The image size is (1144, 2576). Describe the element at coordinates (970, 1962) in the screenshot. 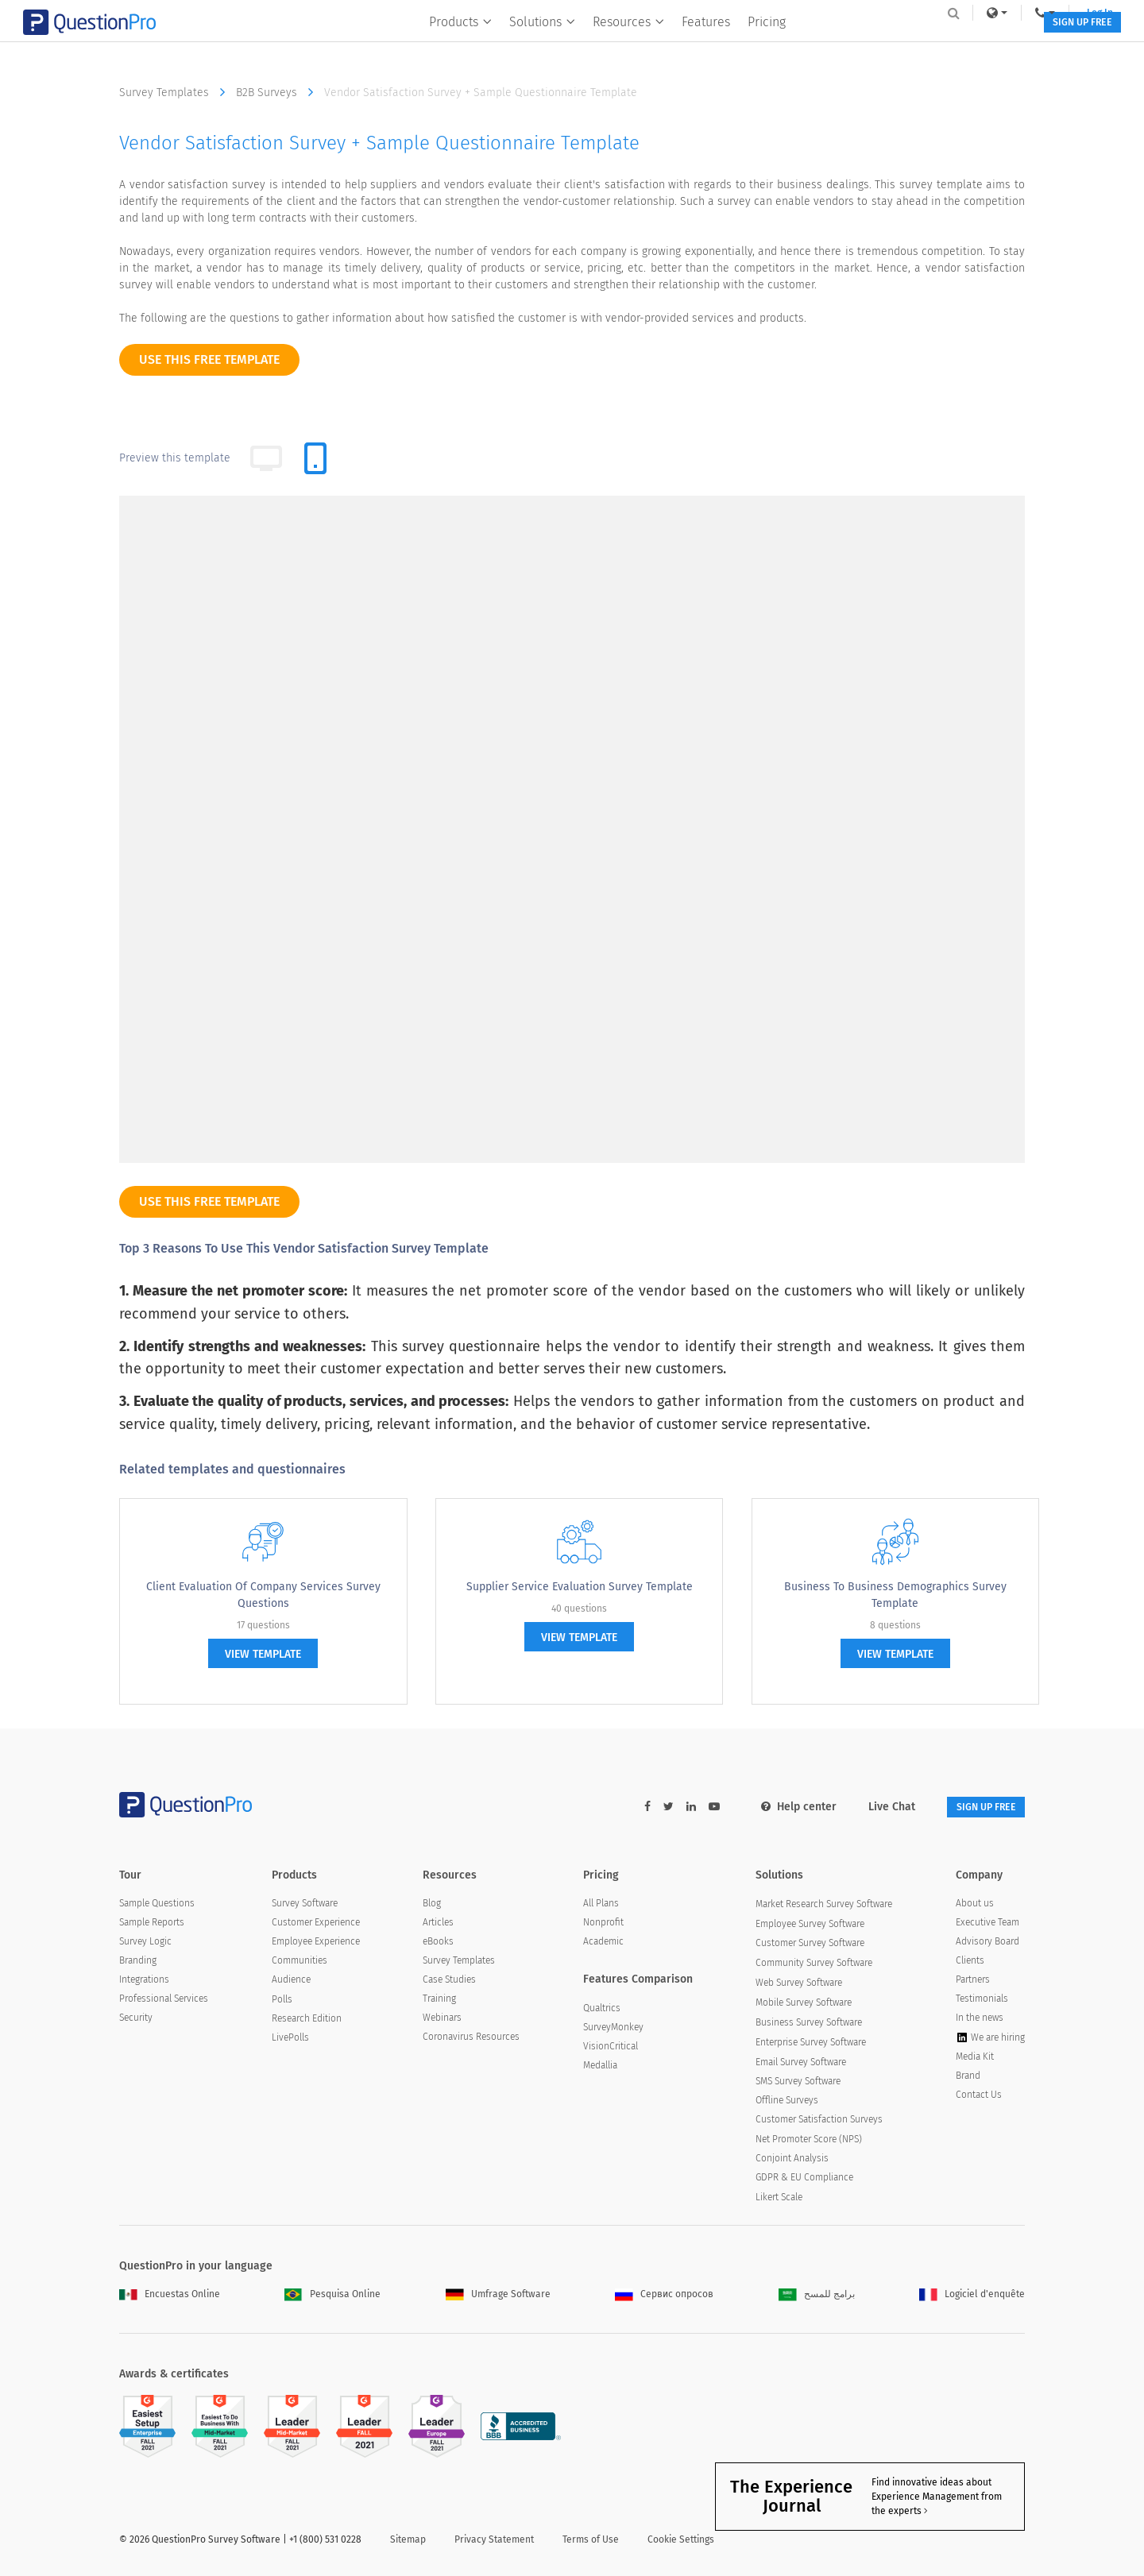

I see `Clients` at that location.